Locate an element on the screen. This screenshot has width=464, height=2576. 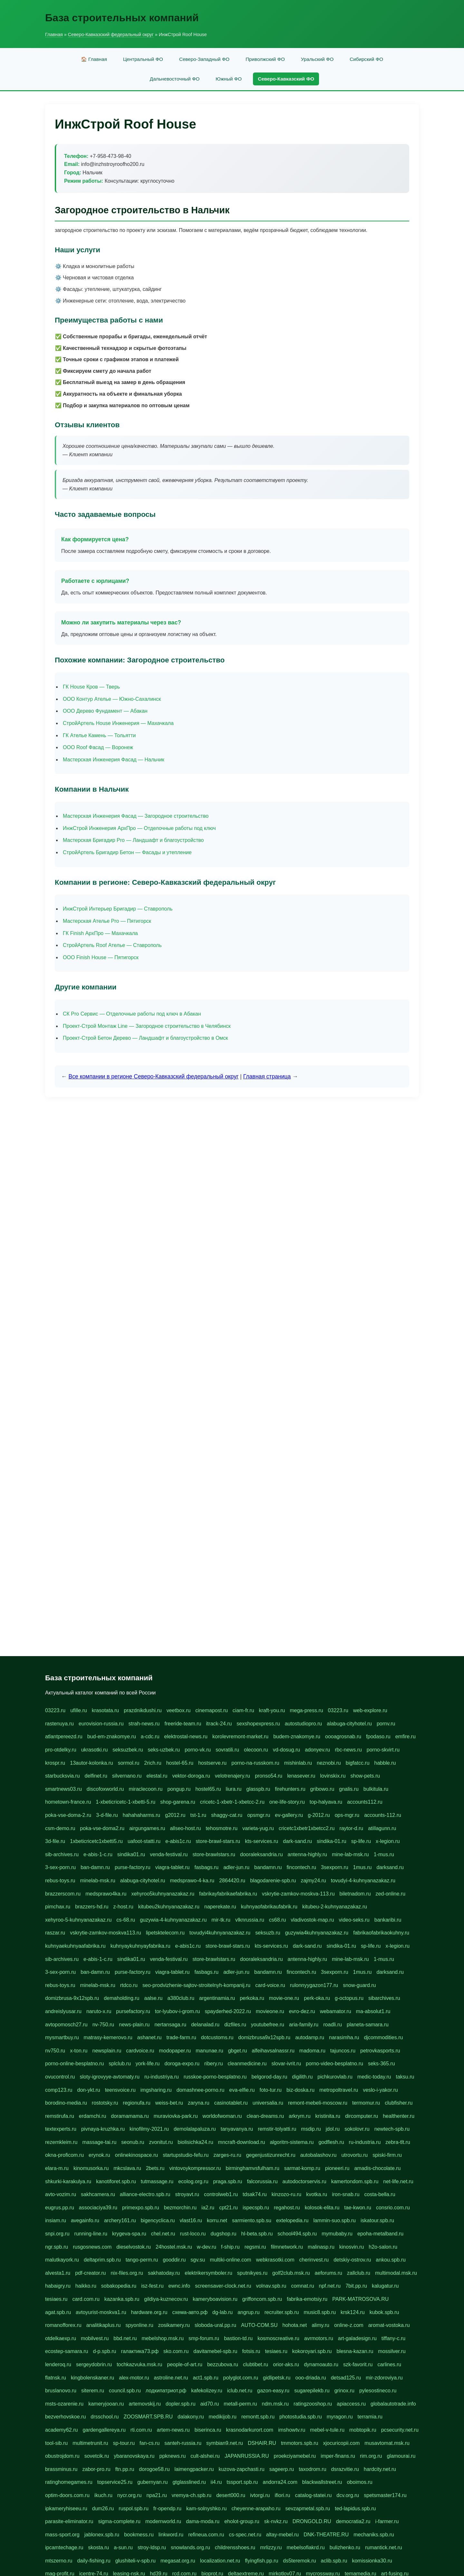
movie-one.ru is located at coordinates (284, 1998).